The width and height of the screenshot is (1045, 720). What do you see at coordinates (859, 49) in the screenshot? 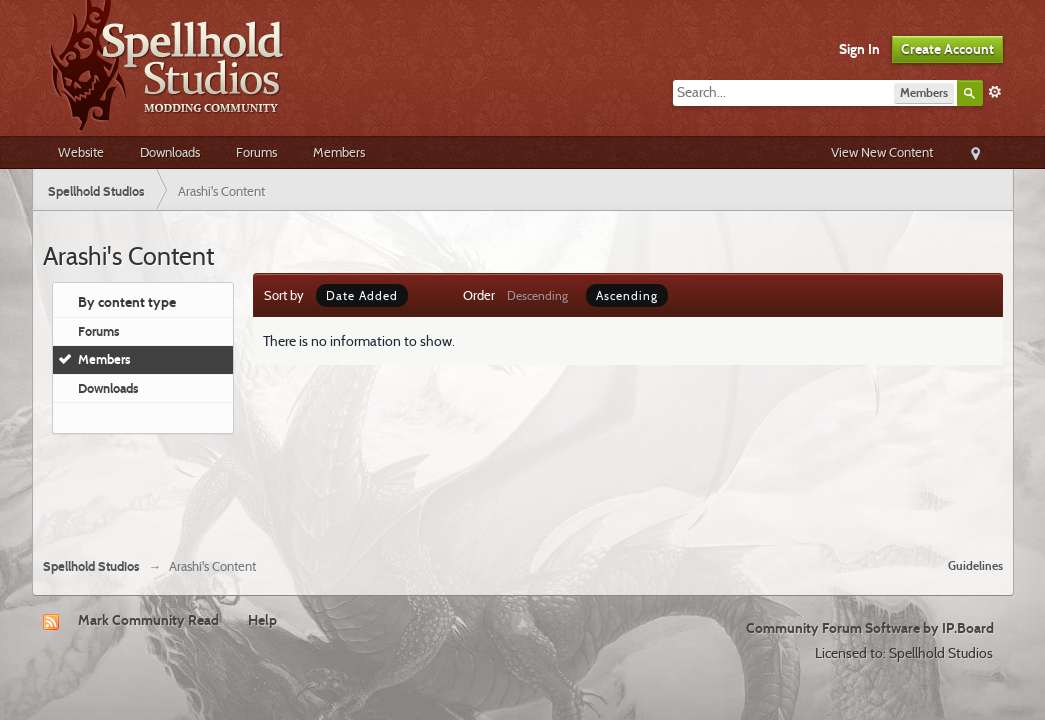
I see `Sign In` at bounding box center [859, 49].